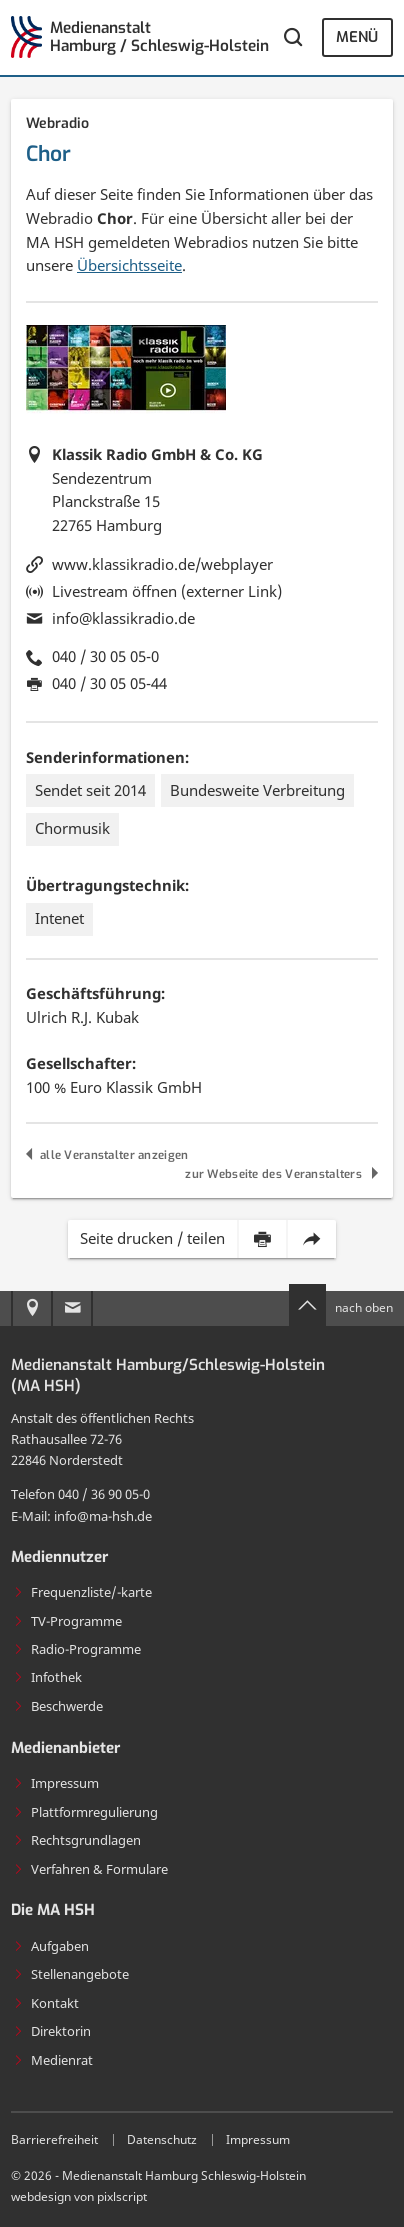 This screenshot has width=404, height=2227. What do you see at coordinates (129, 265) in the screenshot?
I see `Übersichtsseite` at bounding box center [129, 265].